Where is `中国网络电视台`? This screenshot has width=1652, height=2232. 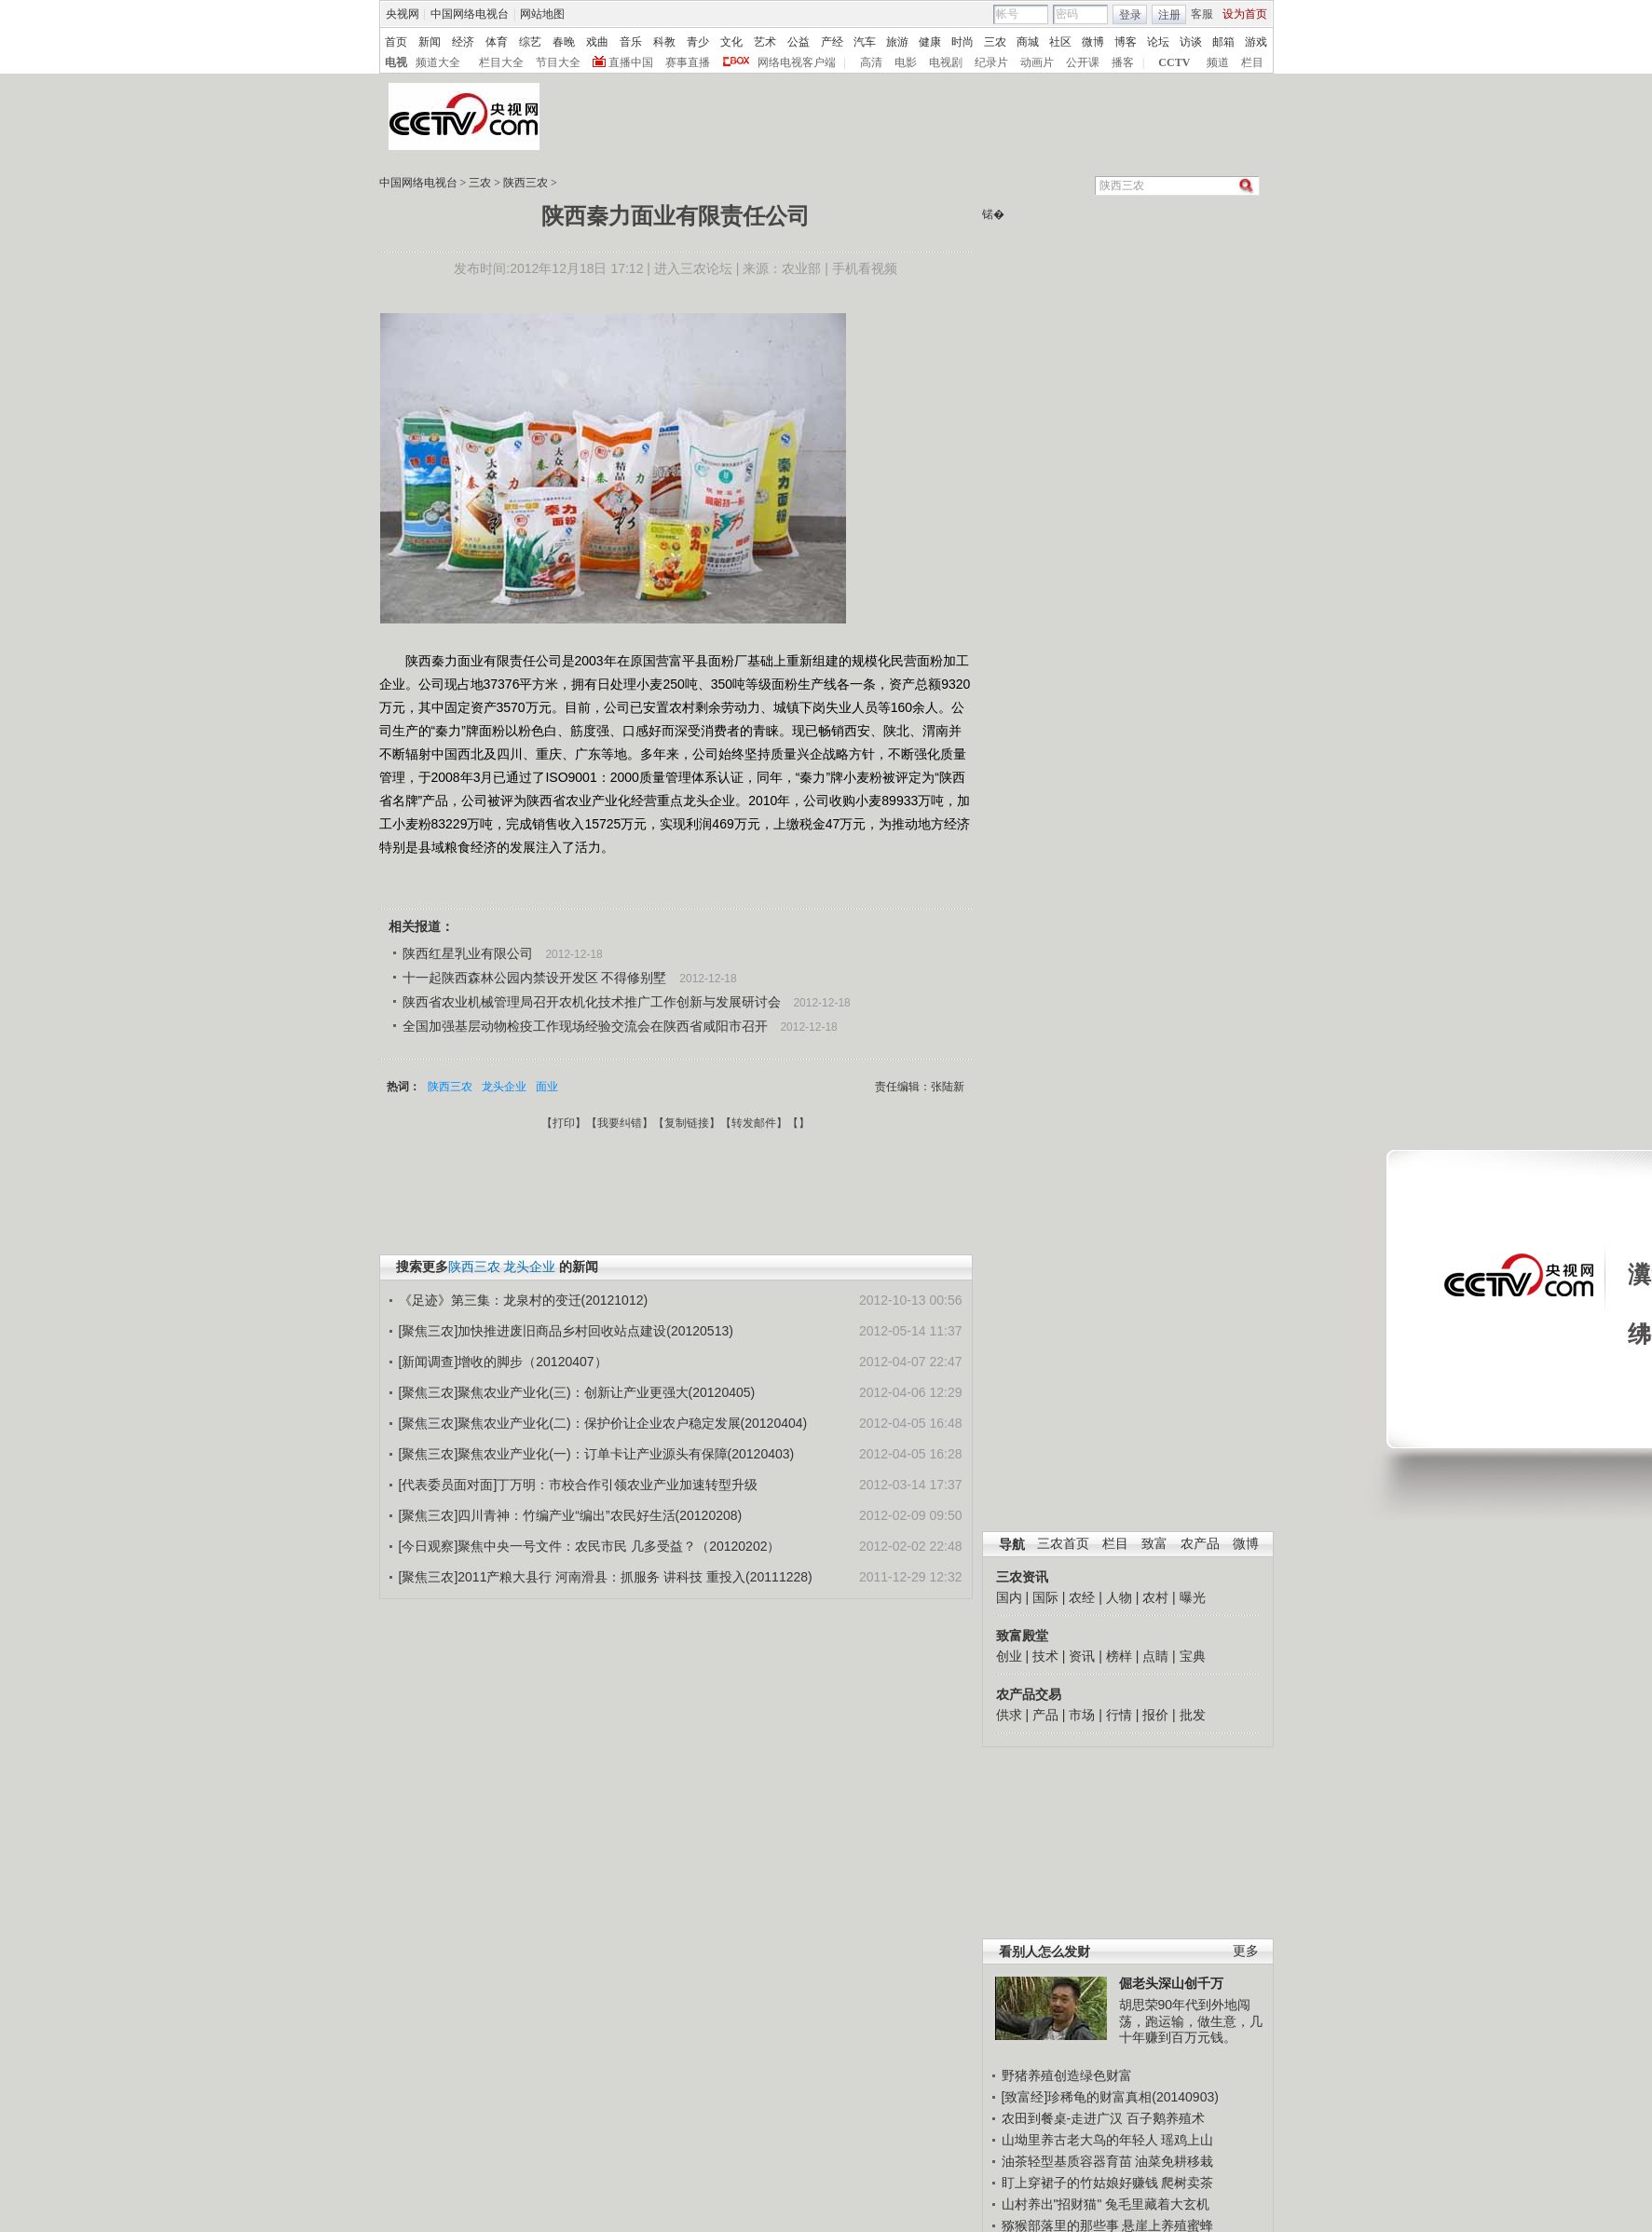
中国网络电视台 is located at coordinates (469, 14).